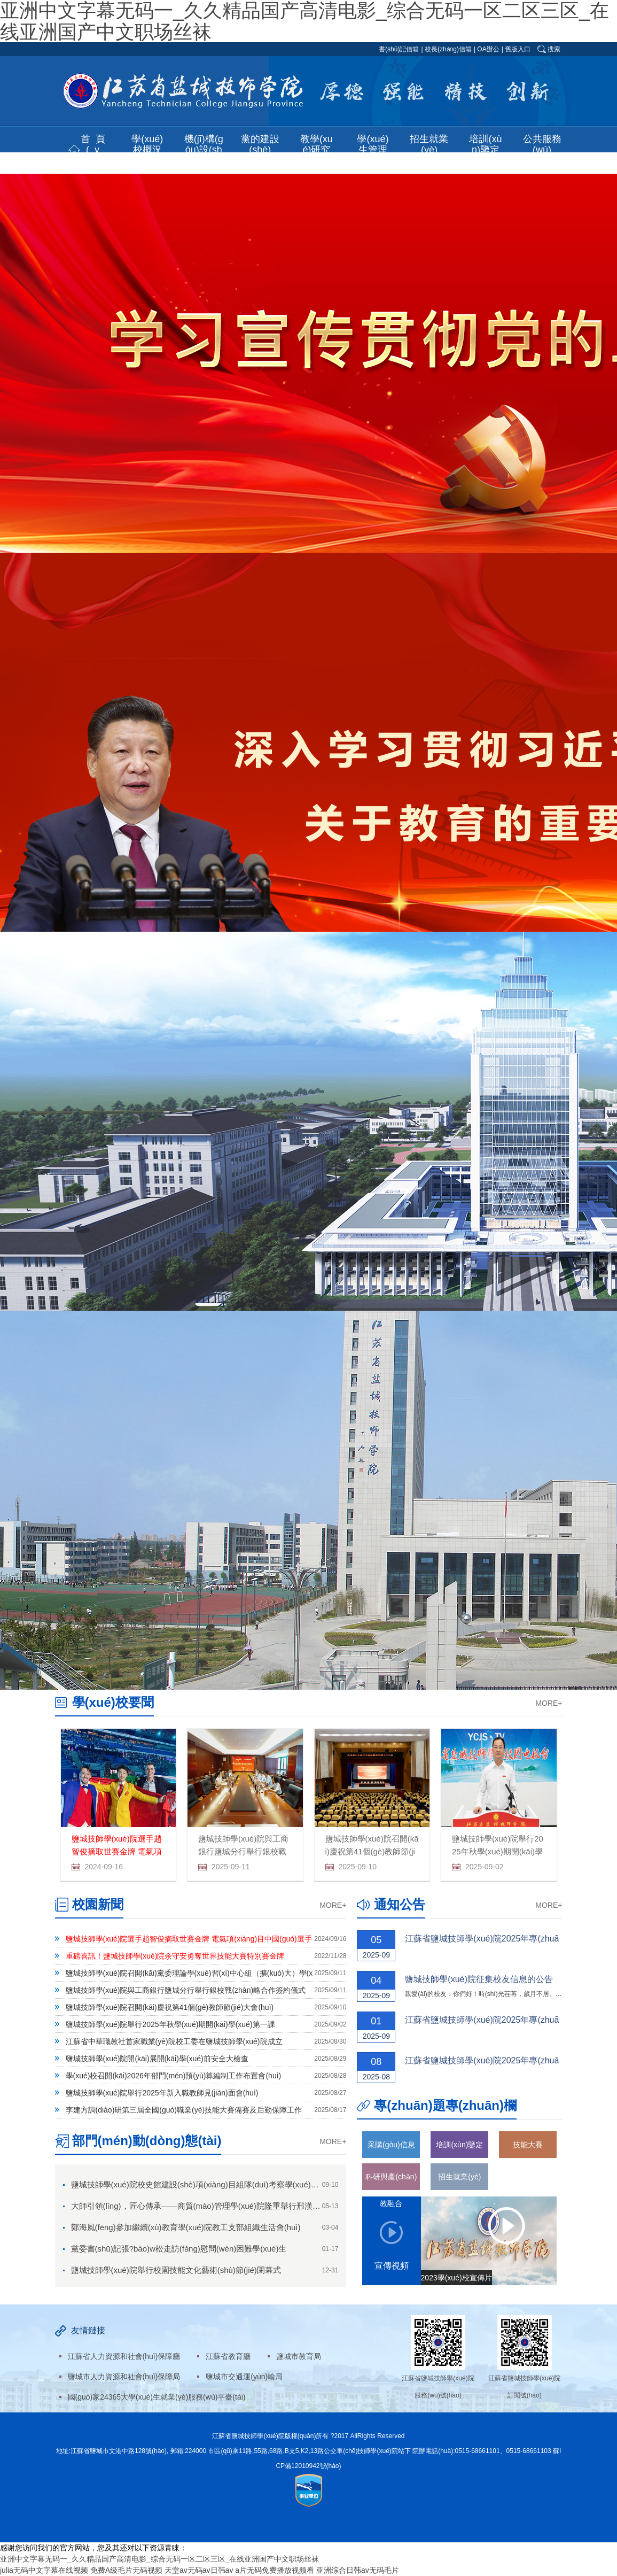  What do you see at coordinates (157, 2397) in the screenshot?
I see `國(guó)家24365大學(xué)生就業(yè)服務(wù)平臺(tái)` at bounding box center [157, 2397].